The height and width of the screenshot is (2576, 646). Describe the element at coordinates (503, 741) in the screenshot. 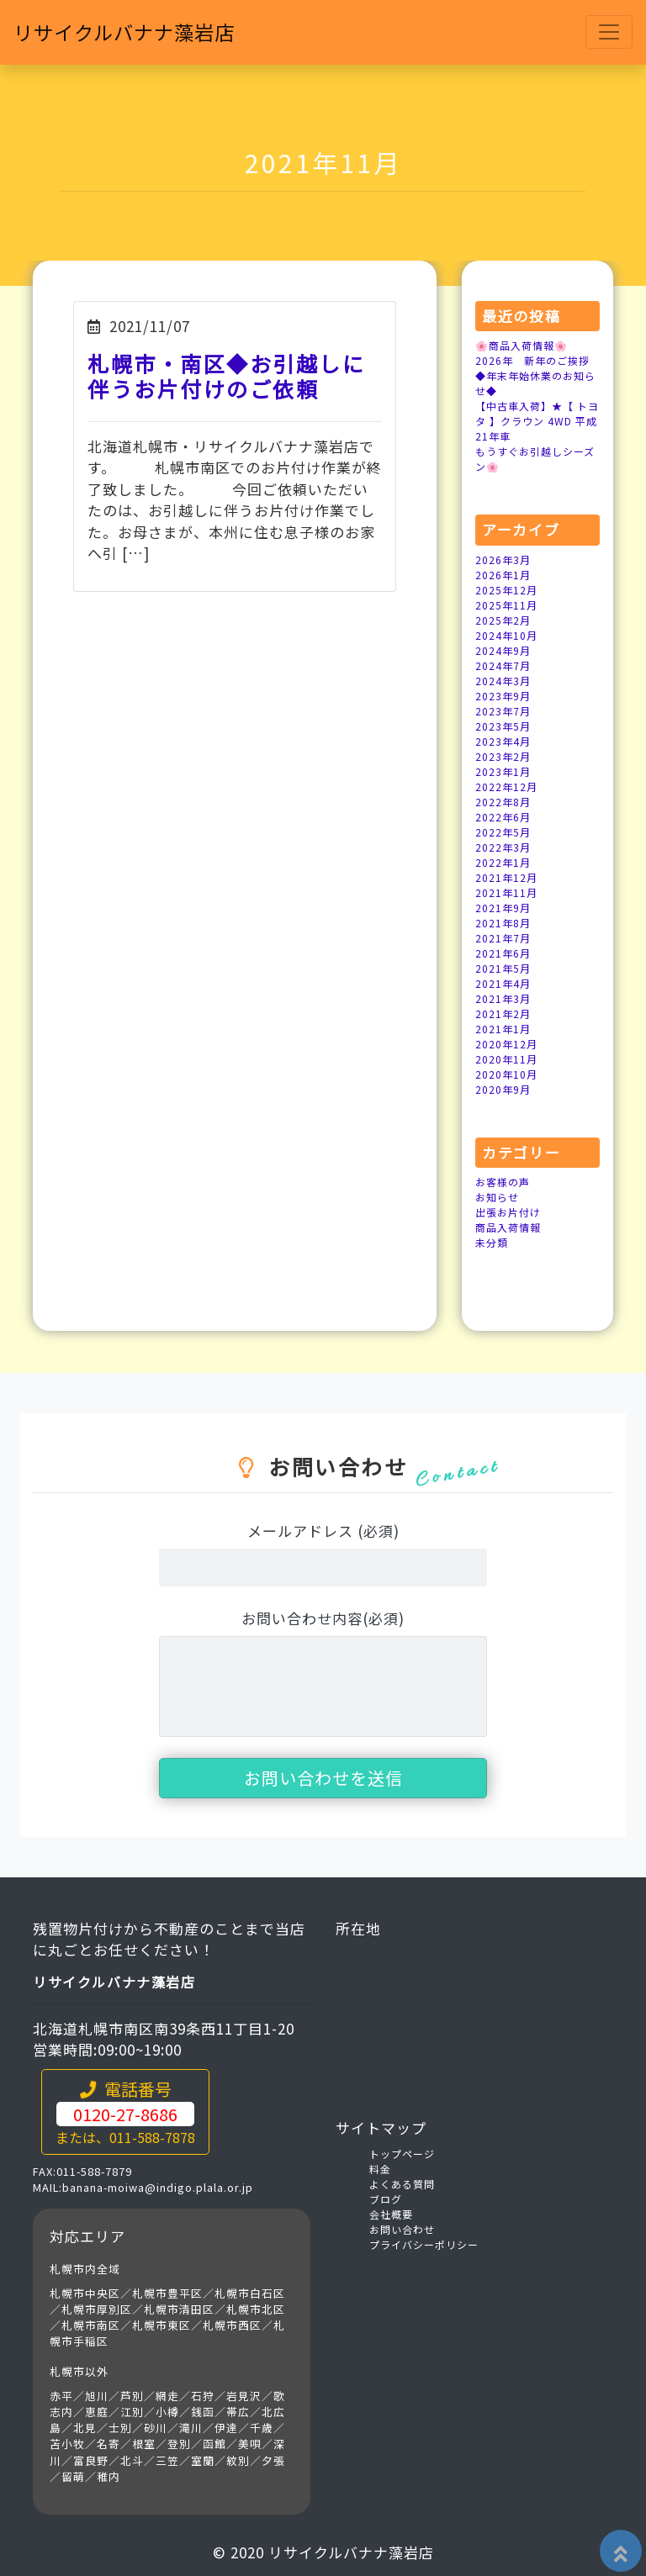

I see `2023年4月` at that location.